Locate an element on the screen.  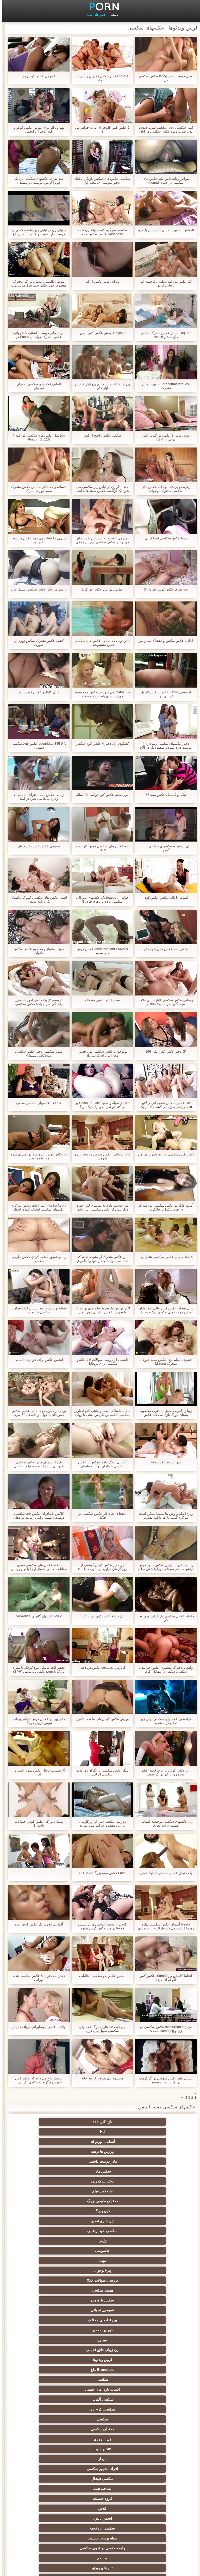
کشی عکس متحرک سکس زوری از صورت is located at coordinates (36, 643).